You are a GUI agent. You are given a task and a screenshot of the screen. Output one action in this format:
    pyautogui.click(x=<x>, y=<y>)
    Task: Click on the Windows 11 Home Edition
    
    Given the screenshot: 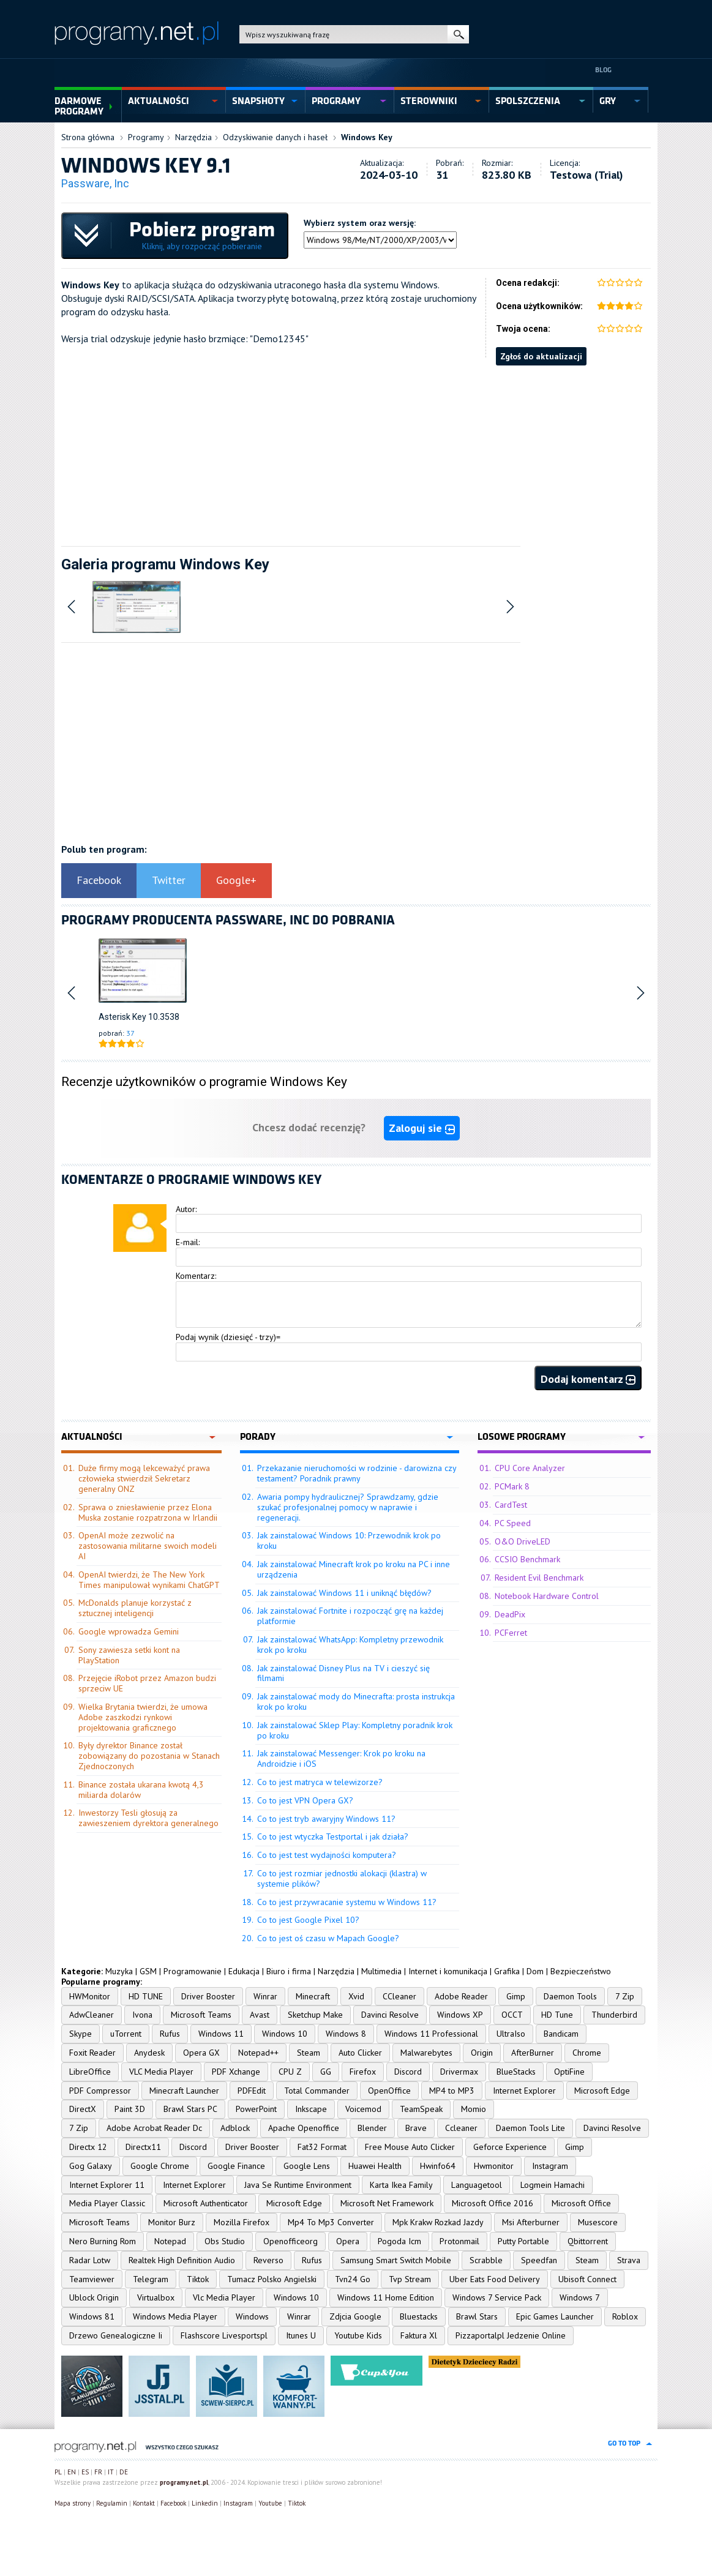 What is the action you would take?
    pyautogui.click(x=385, y=2297)
    